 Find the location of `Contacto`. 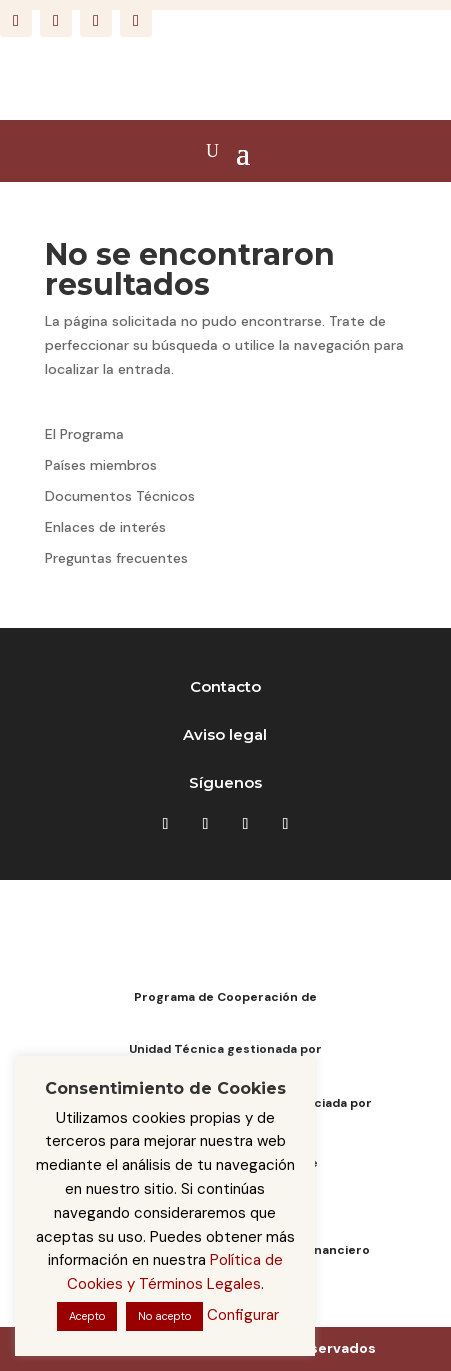

Contacto is located at coordinates (225, 686).